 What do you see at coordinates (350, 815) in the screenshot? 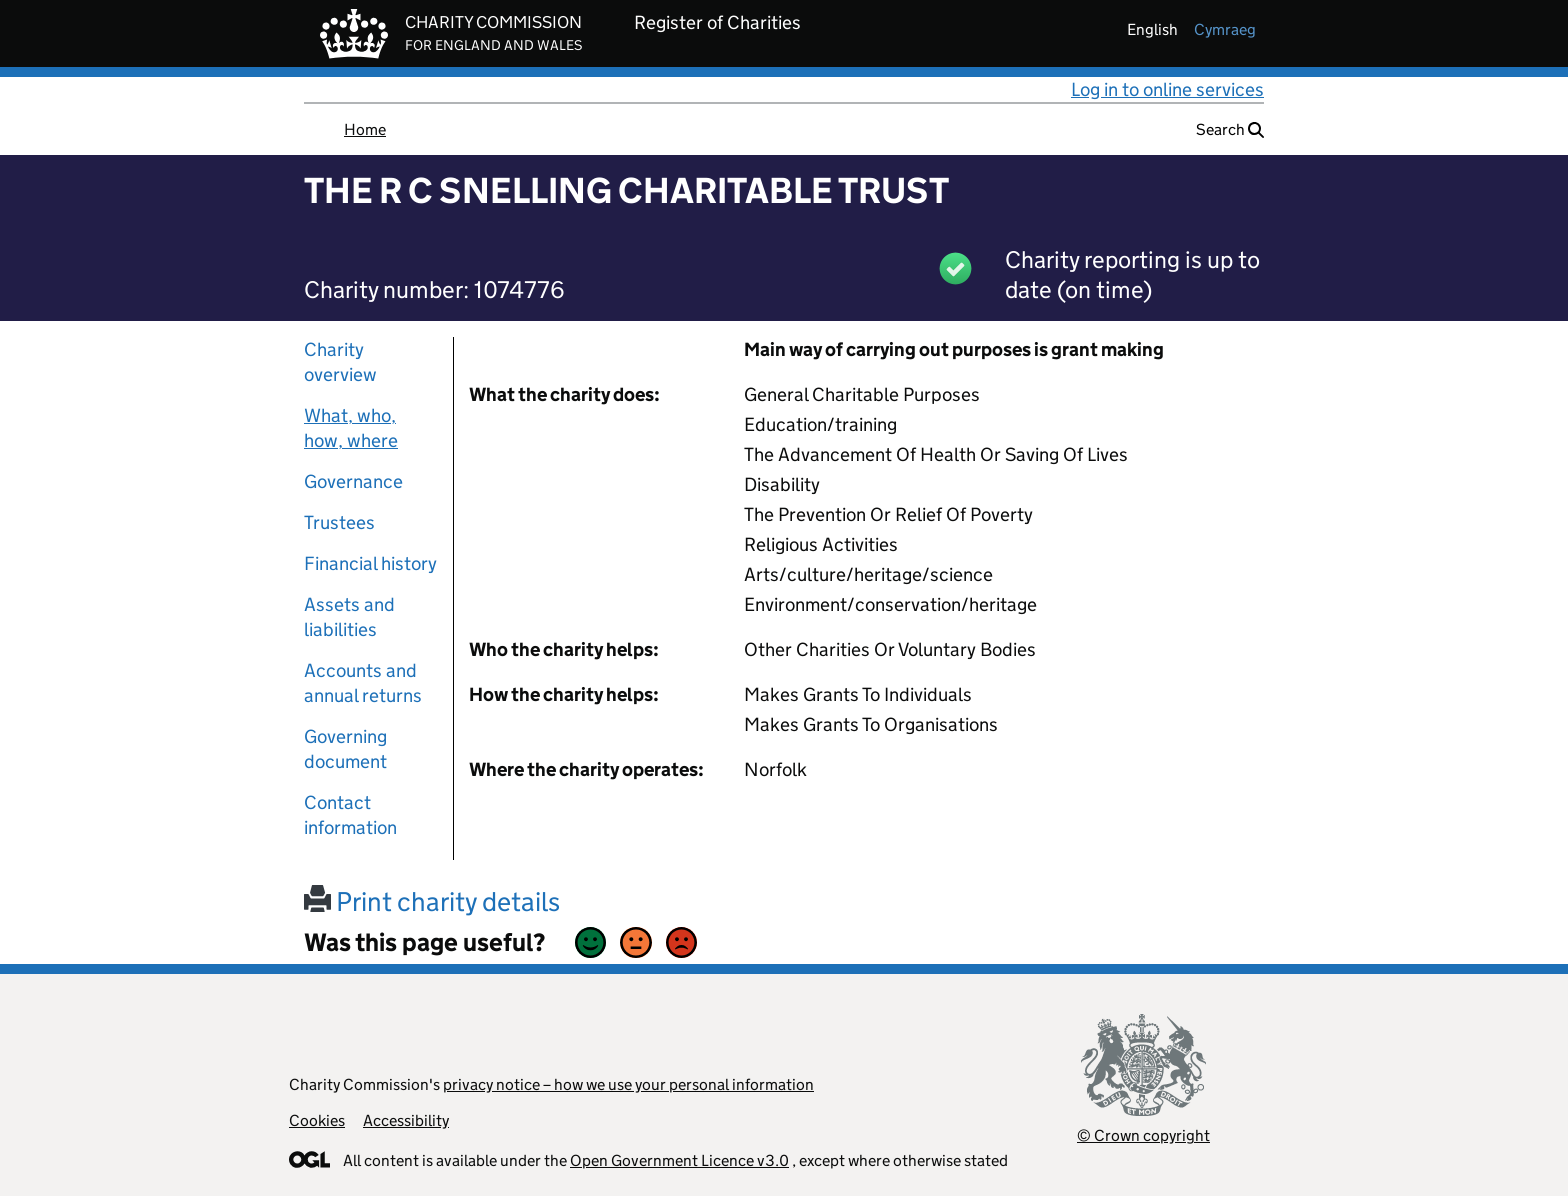
I see `Contact information` at bounding box center [350, 815].